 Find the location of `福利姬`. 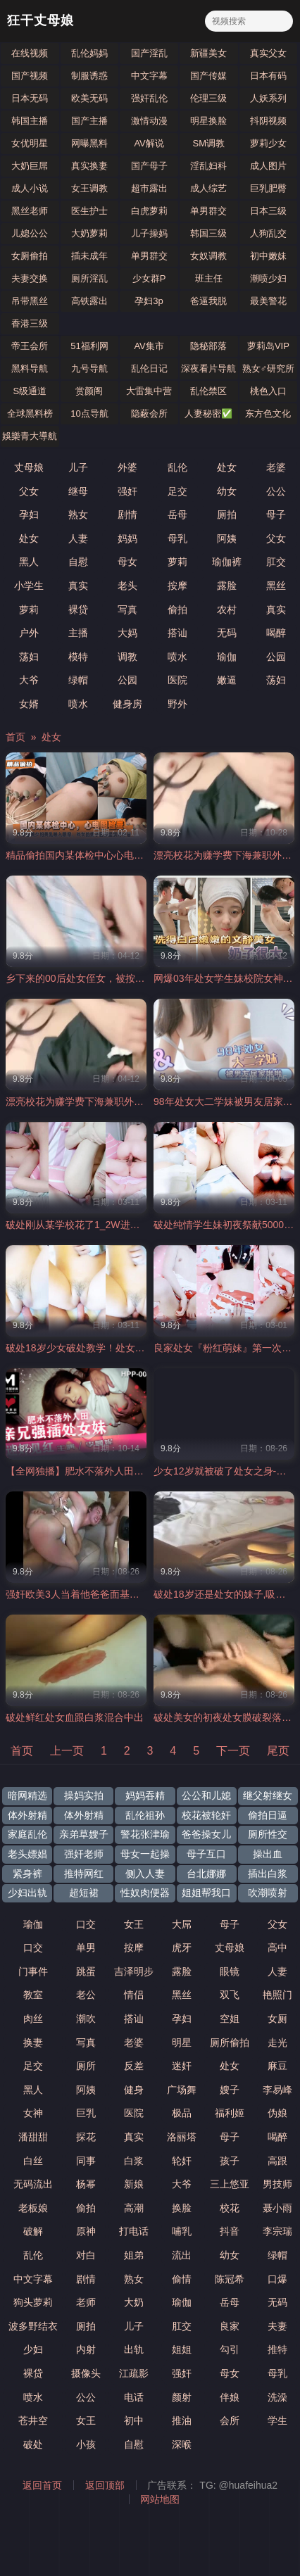

福利姬 is located at coordinates (229, 2113).